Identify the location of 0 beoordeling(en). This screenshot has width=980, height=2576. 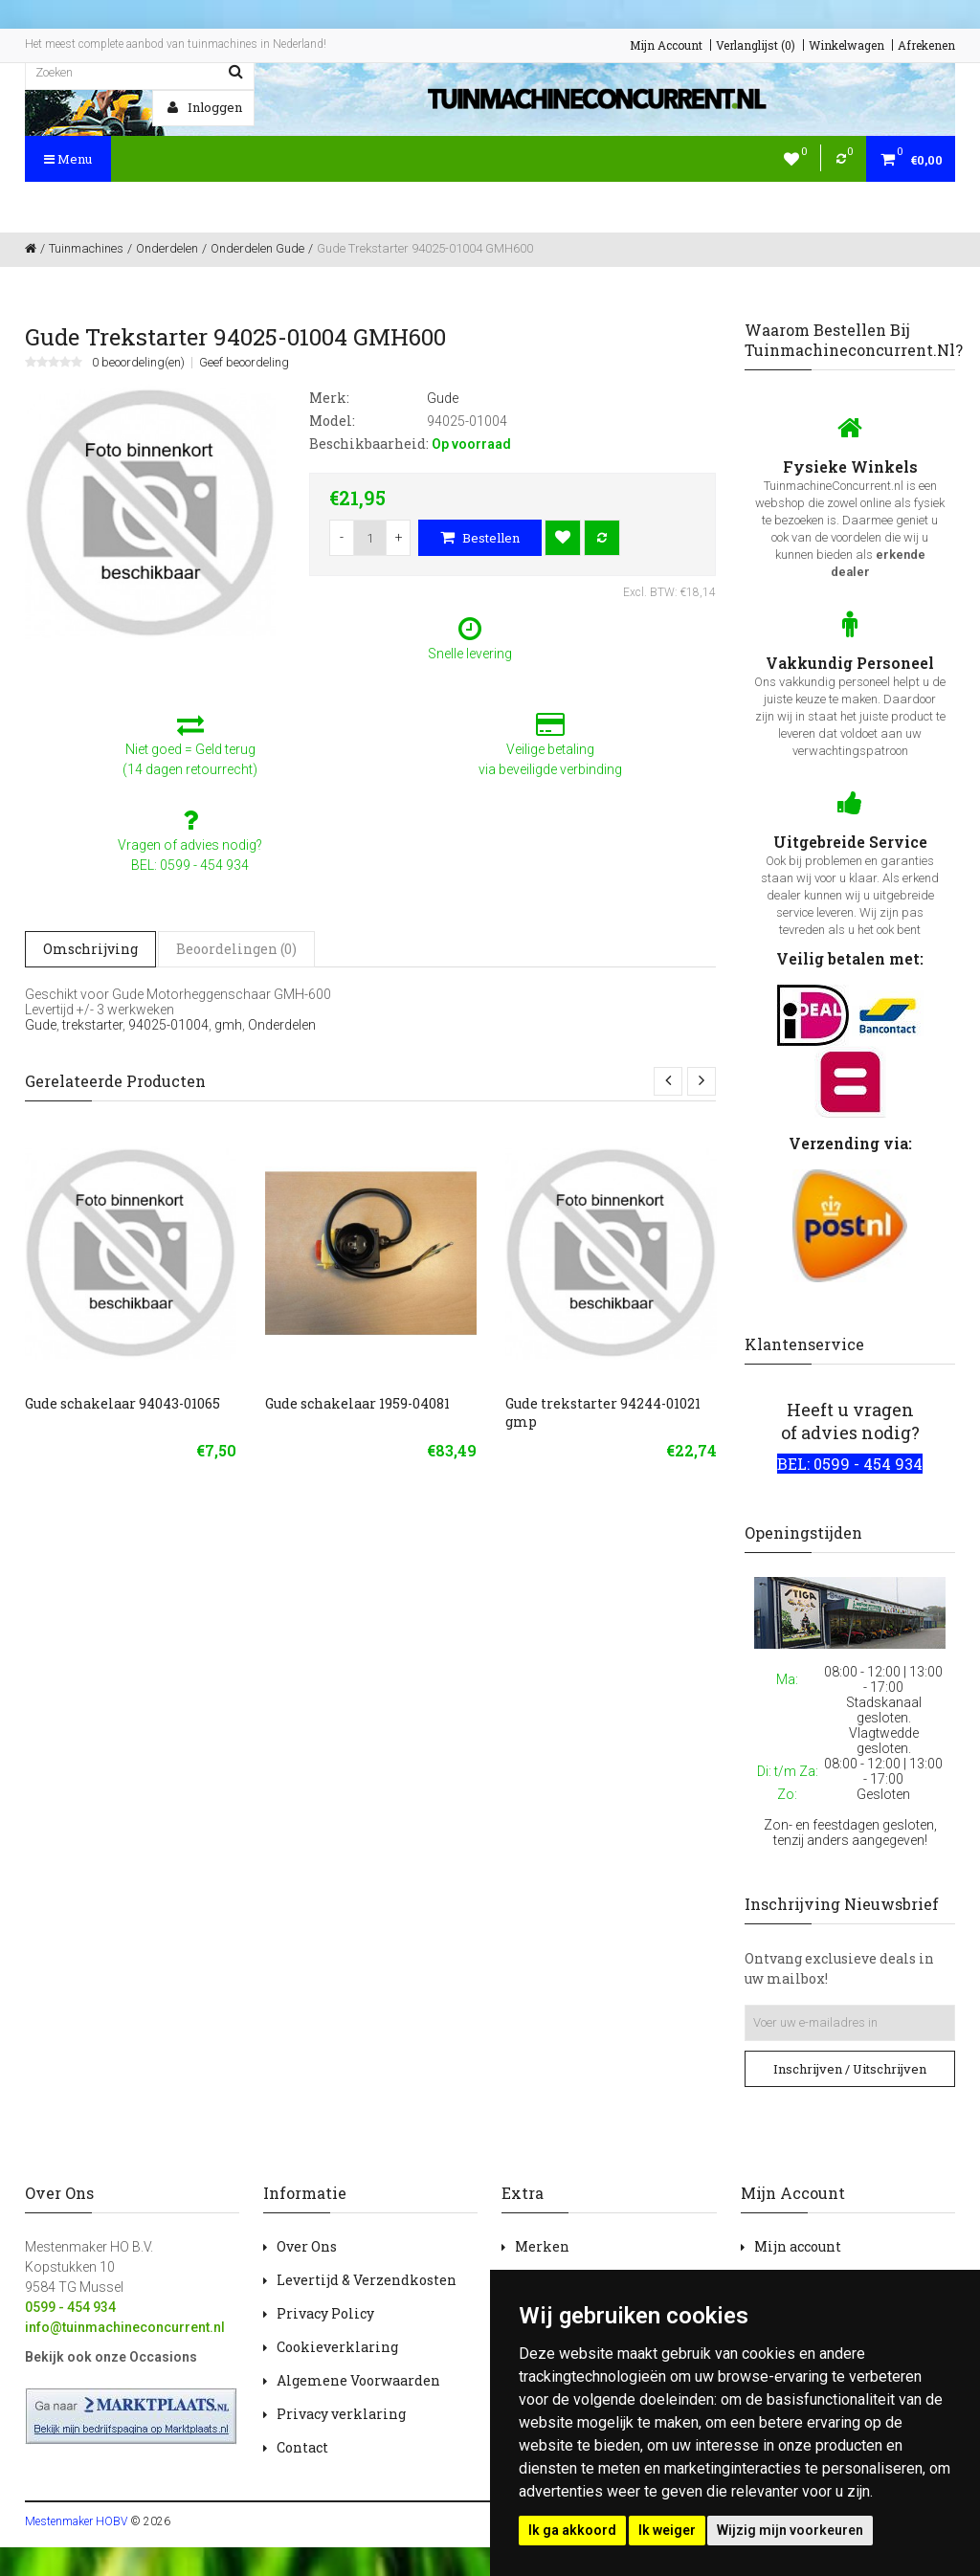
(138, 362).